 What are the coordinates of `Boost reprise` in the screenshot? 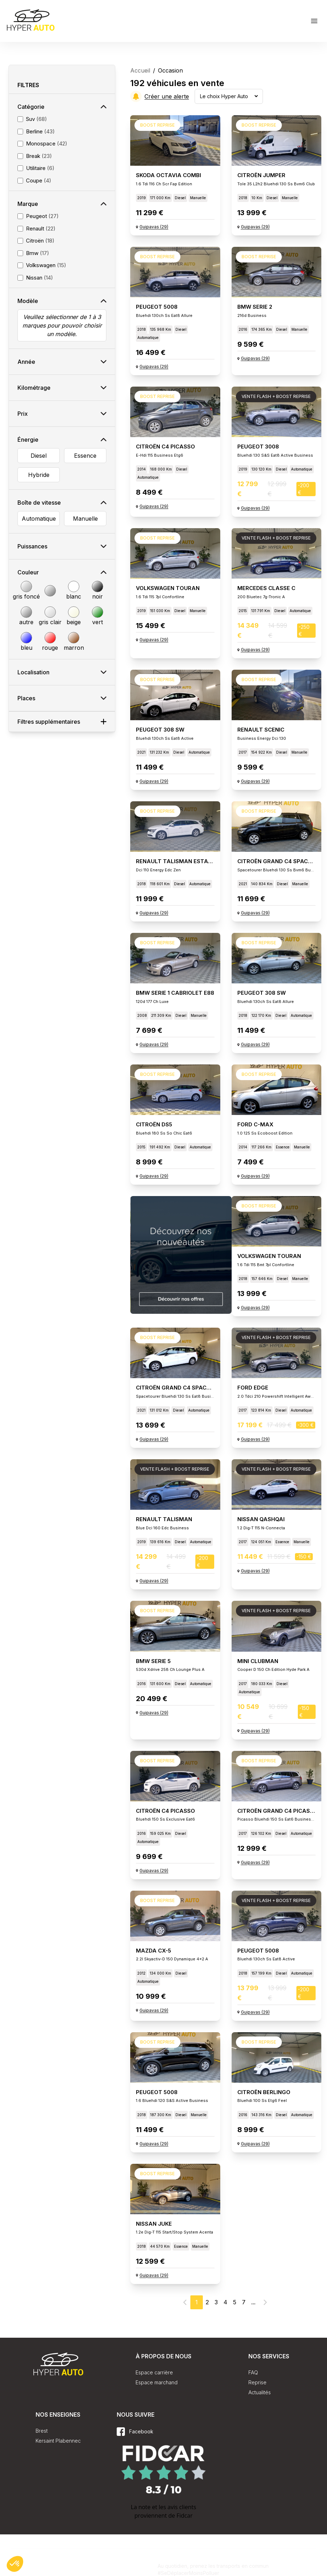 It's located at (157, 125).